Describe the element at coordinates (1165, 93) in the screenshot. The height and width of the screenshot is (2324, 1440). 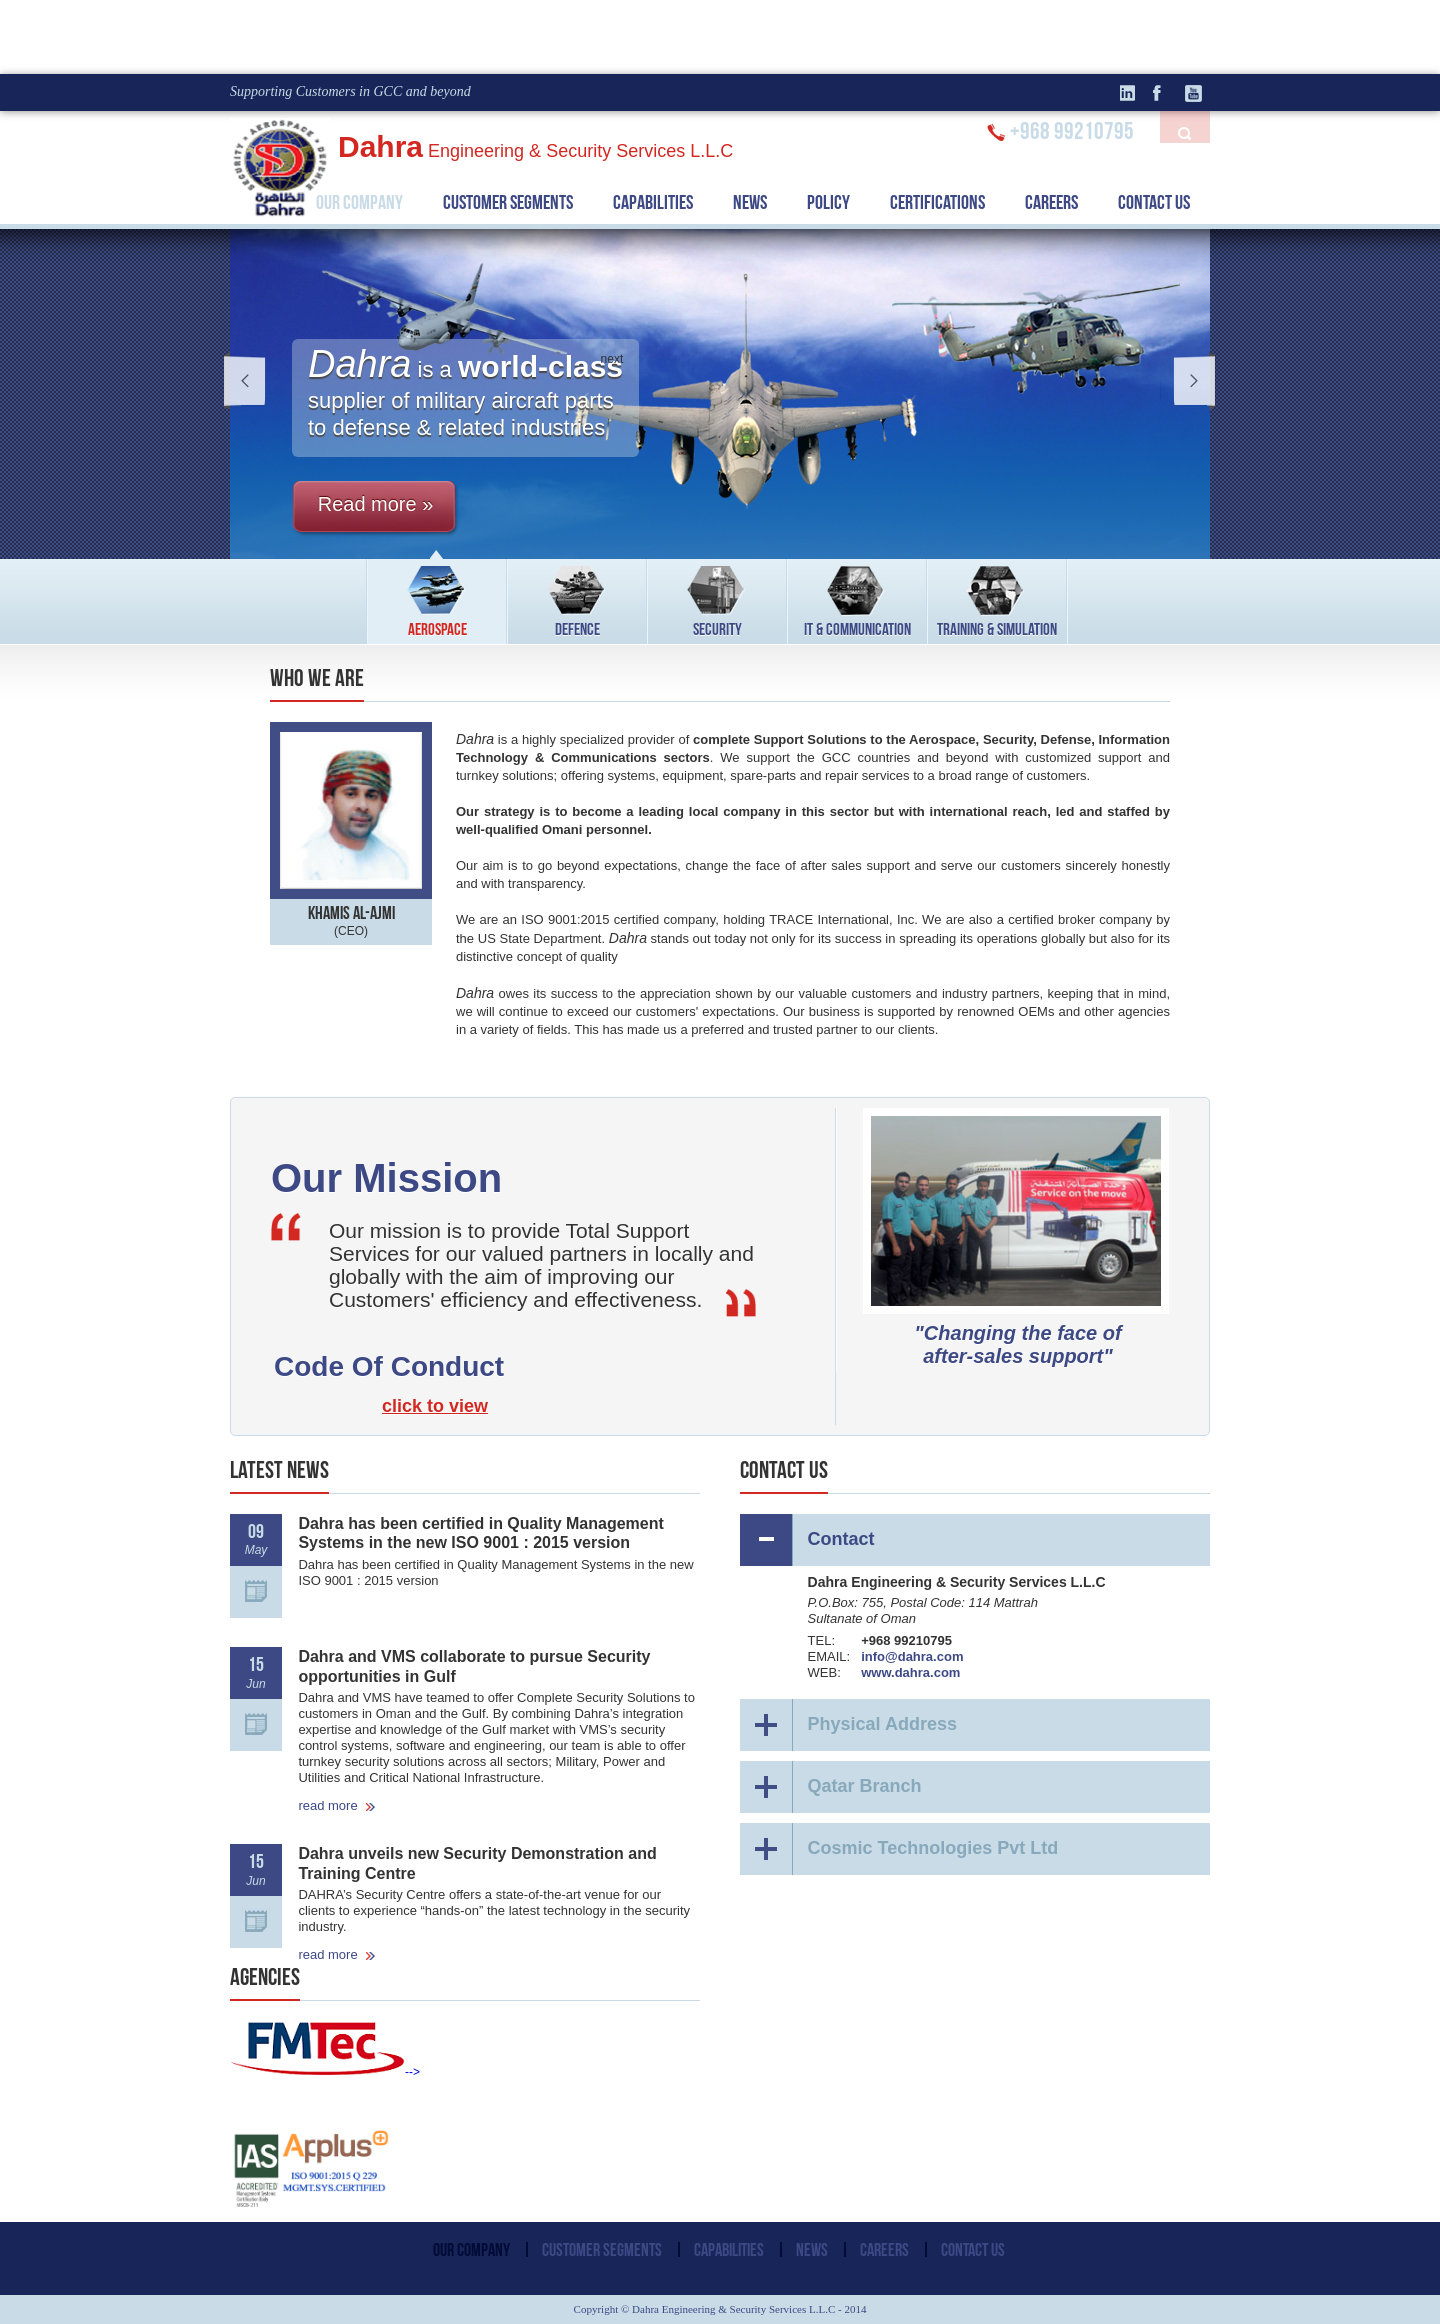
I see `facebook` at that location.